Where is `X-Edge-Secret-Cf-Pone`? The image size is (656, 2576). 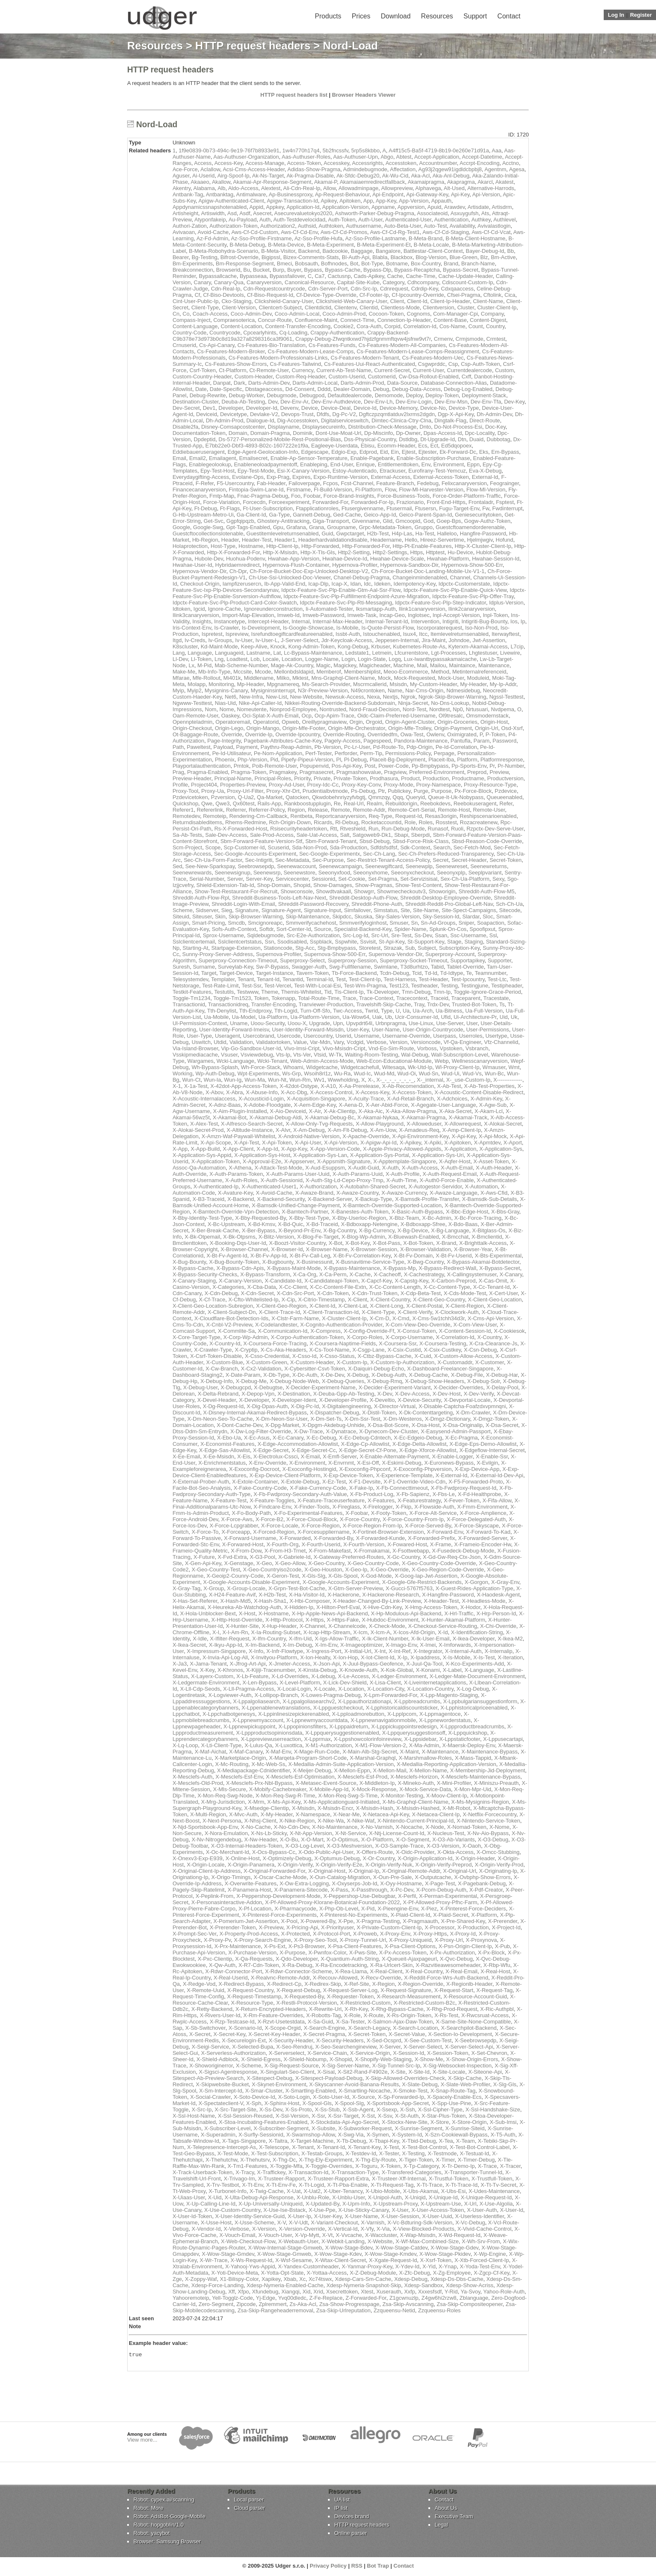
X-Edge-Secret-Cf-Pone is located at coordinates (367, 1450).